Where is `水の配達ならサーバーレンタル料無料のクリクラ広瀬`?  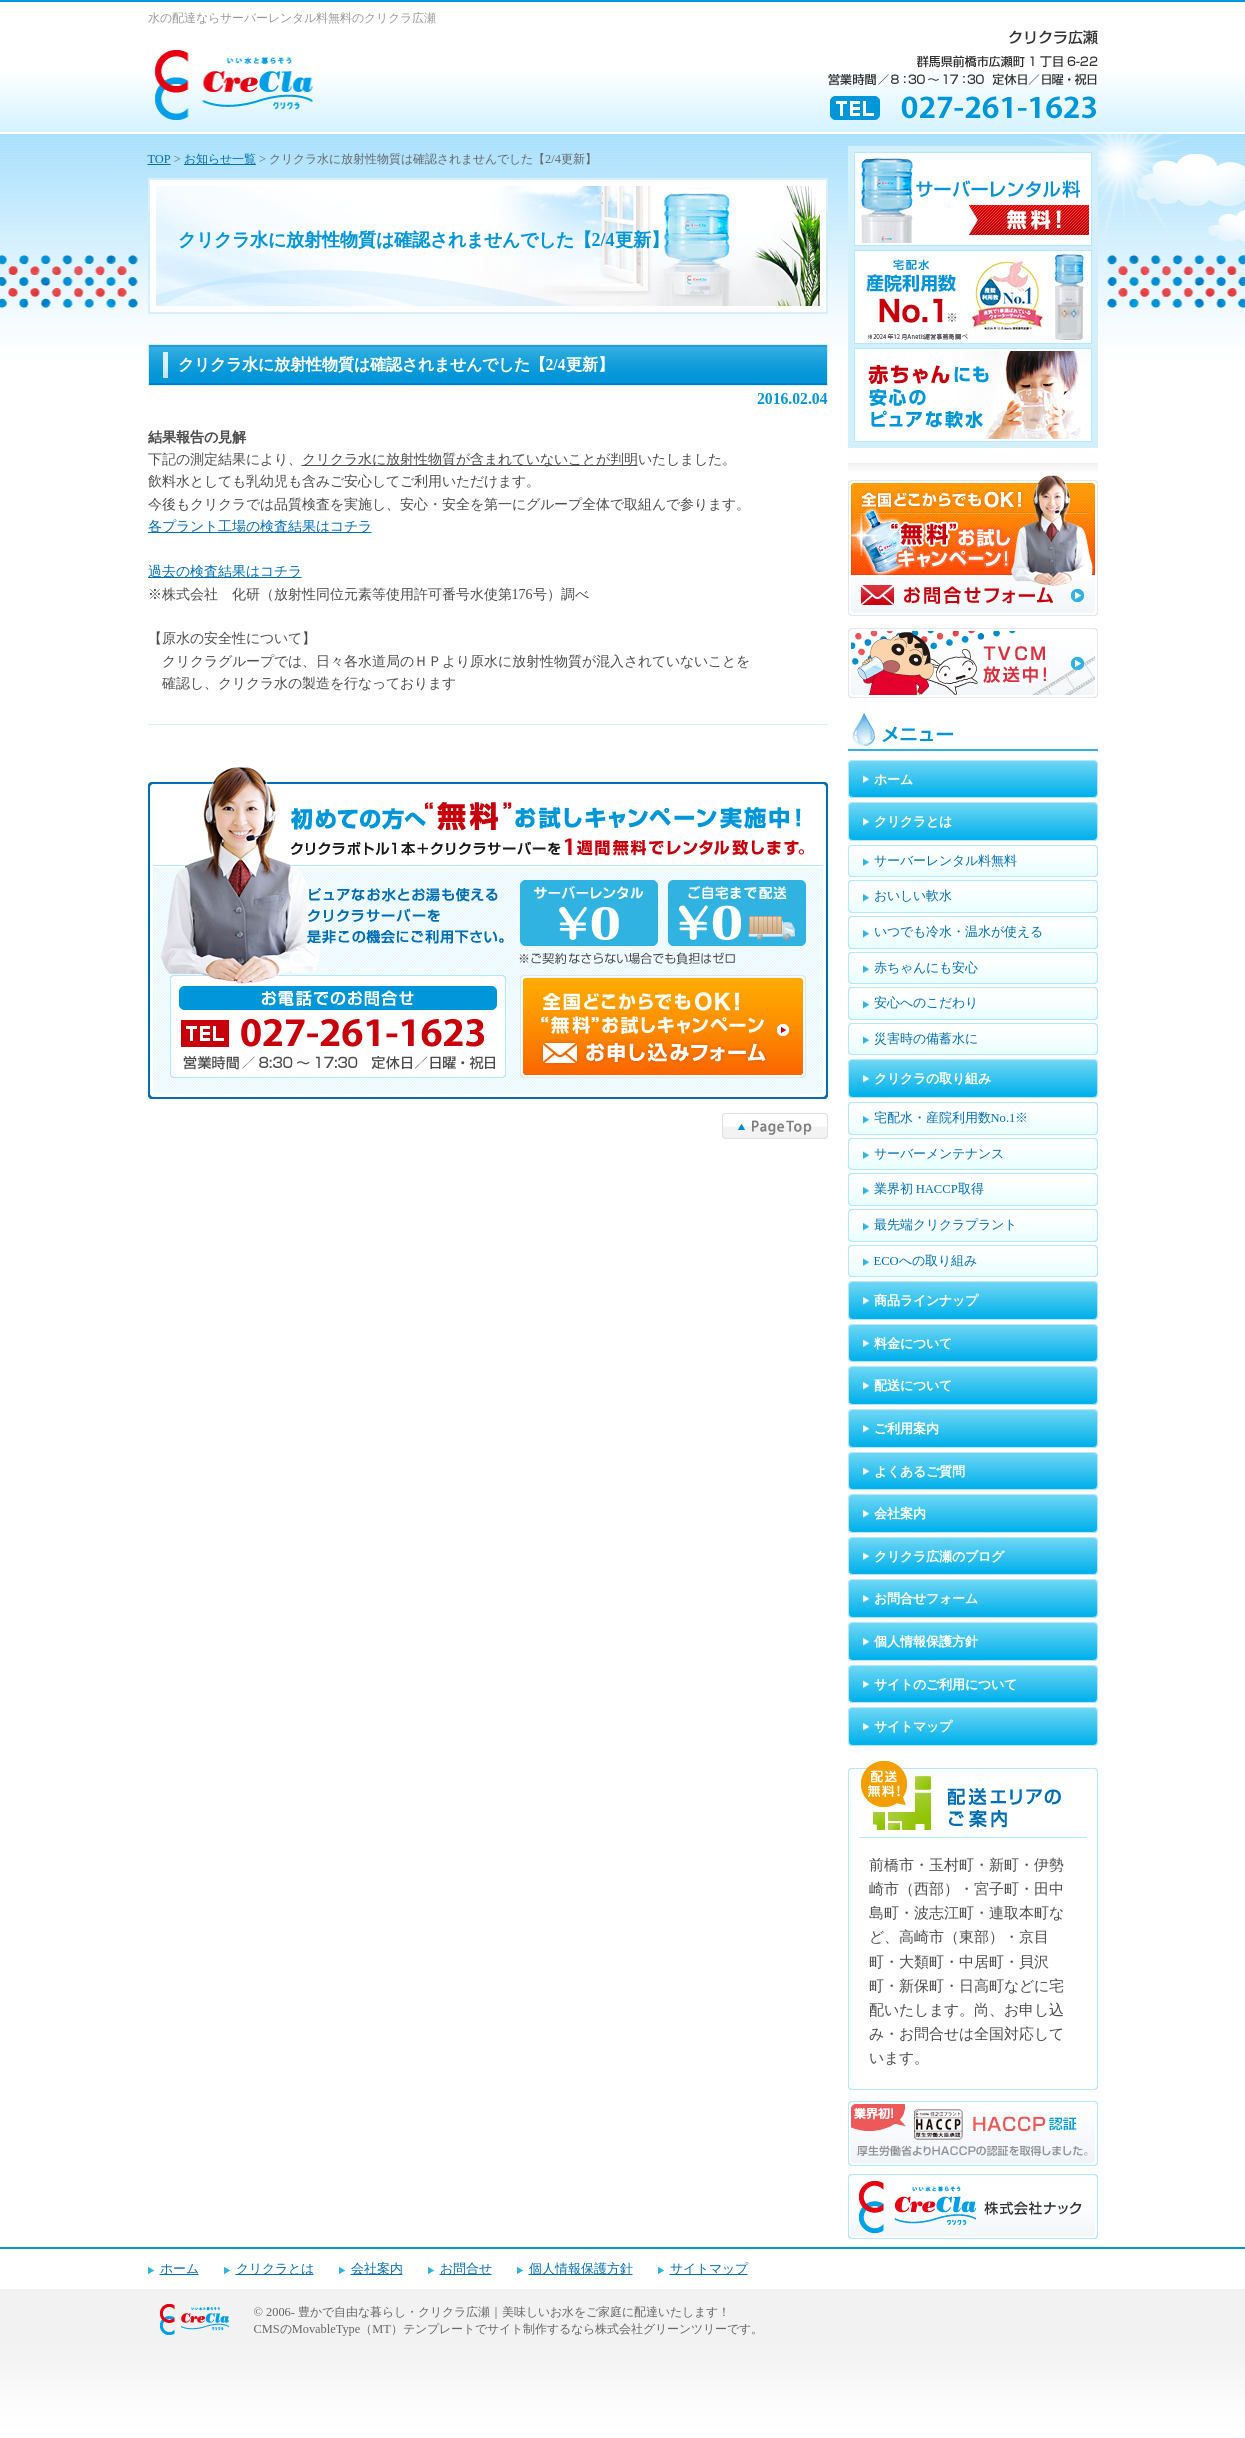
水の配達ならサーバーレンタル料無料のクリクラ広瀬 is located at coordinates (292, 18).